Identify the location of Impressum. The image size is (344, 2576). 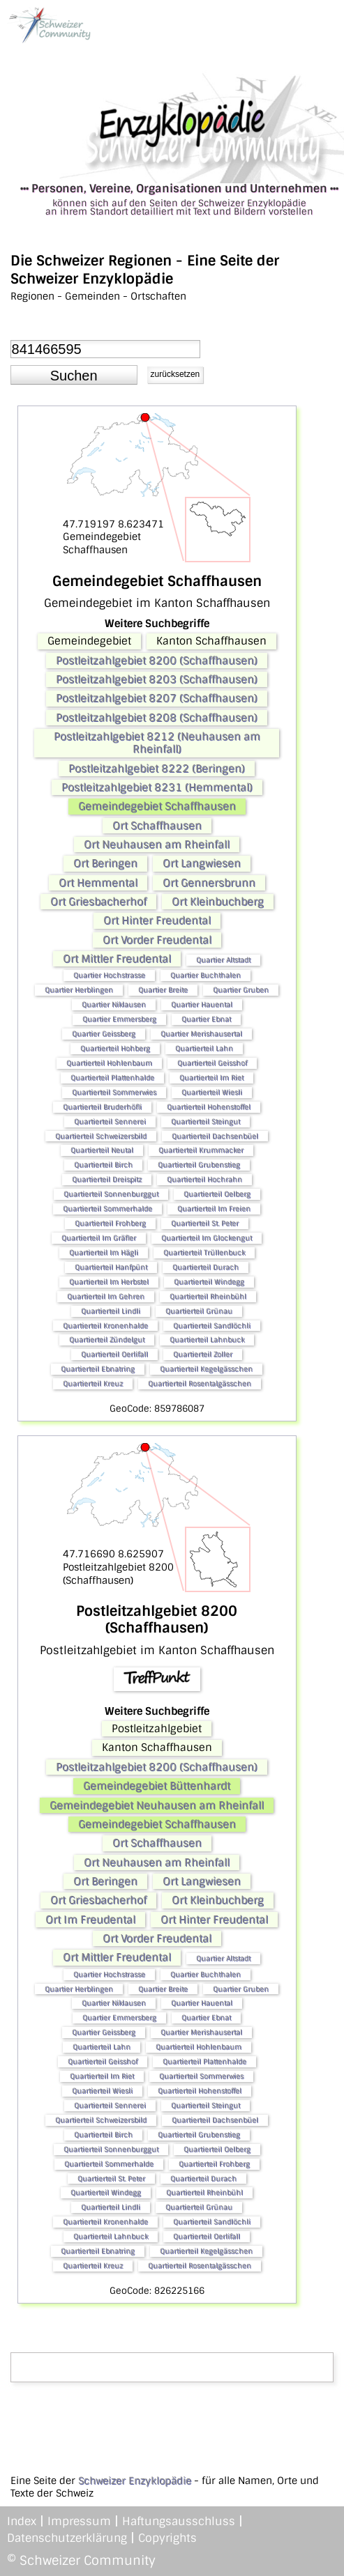
(79, 2521).